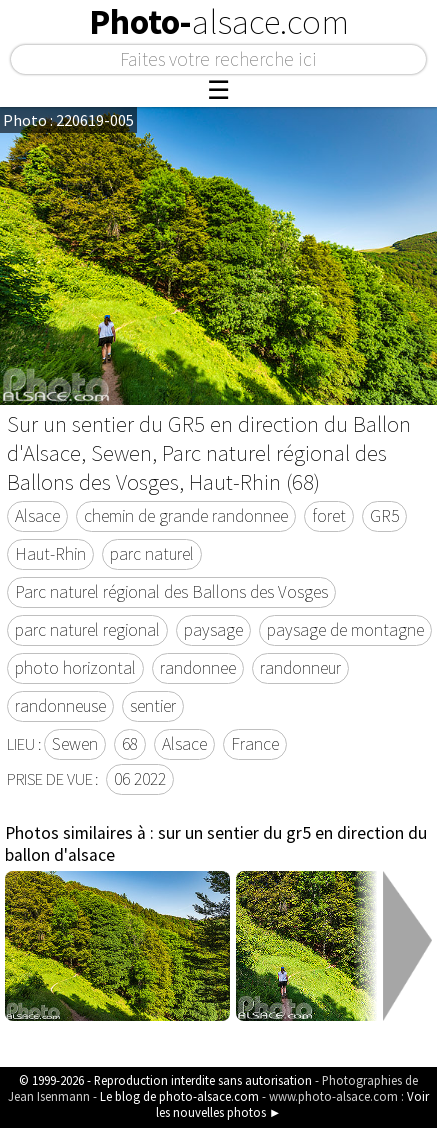 This screenshot has width=437, height=1128. What do you see at coordinates (345, 630) in the screenshot?
I see `paysage de montagne` at bounding box center [345, 630].